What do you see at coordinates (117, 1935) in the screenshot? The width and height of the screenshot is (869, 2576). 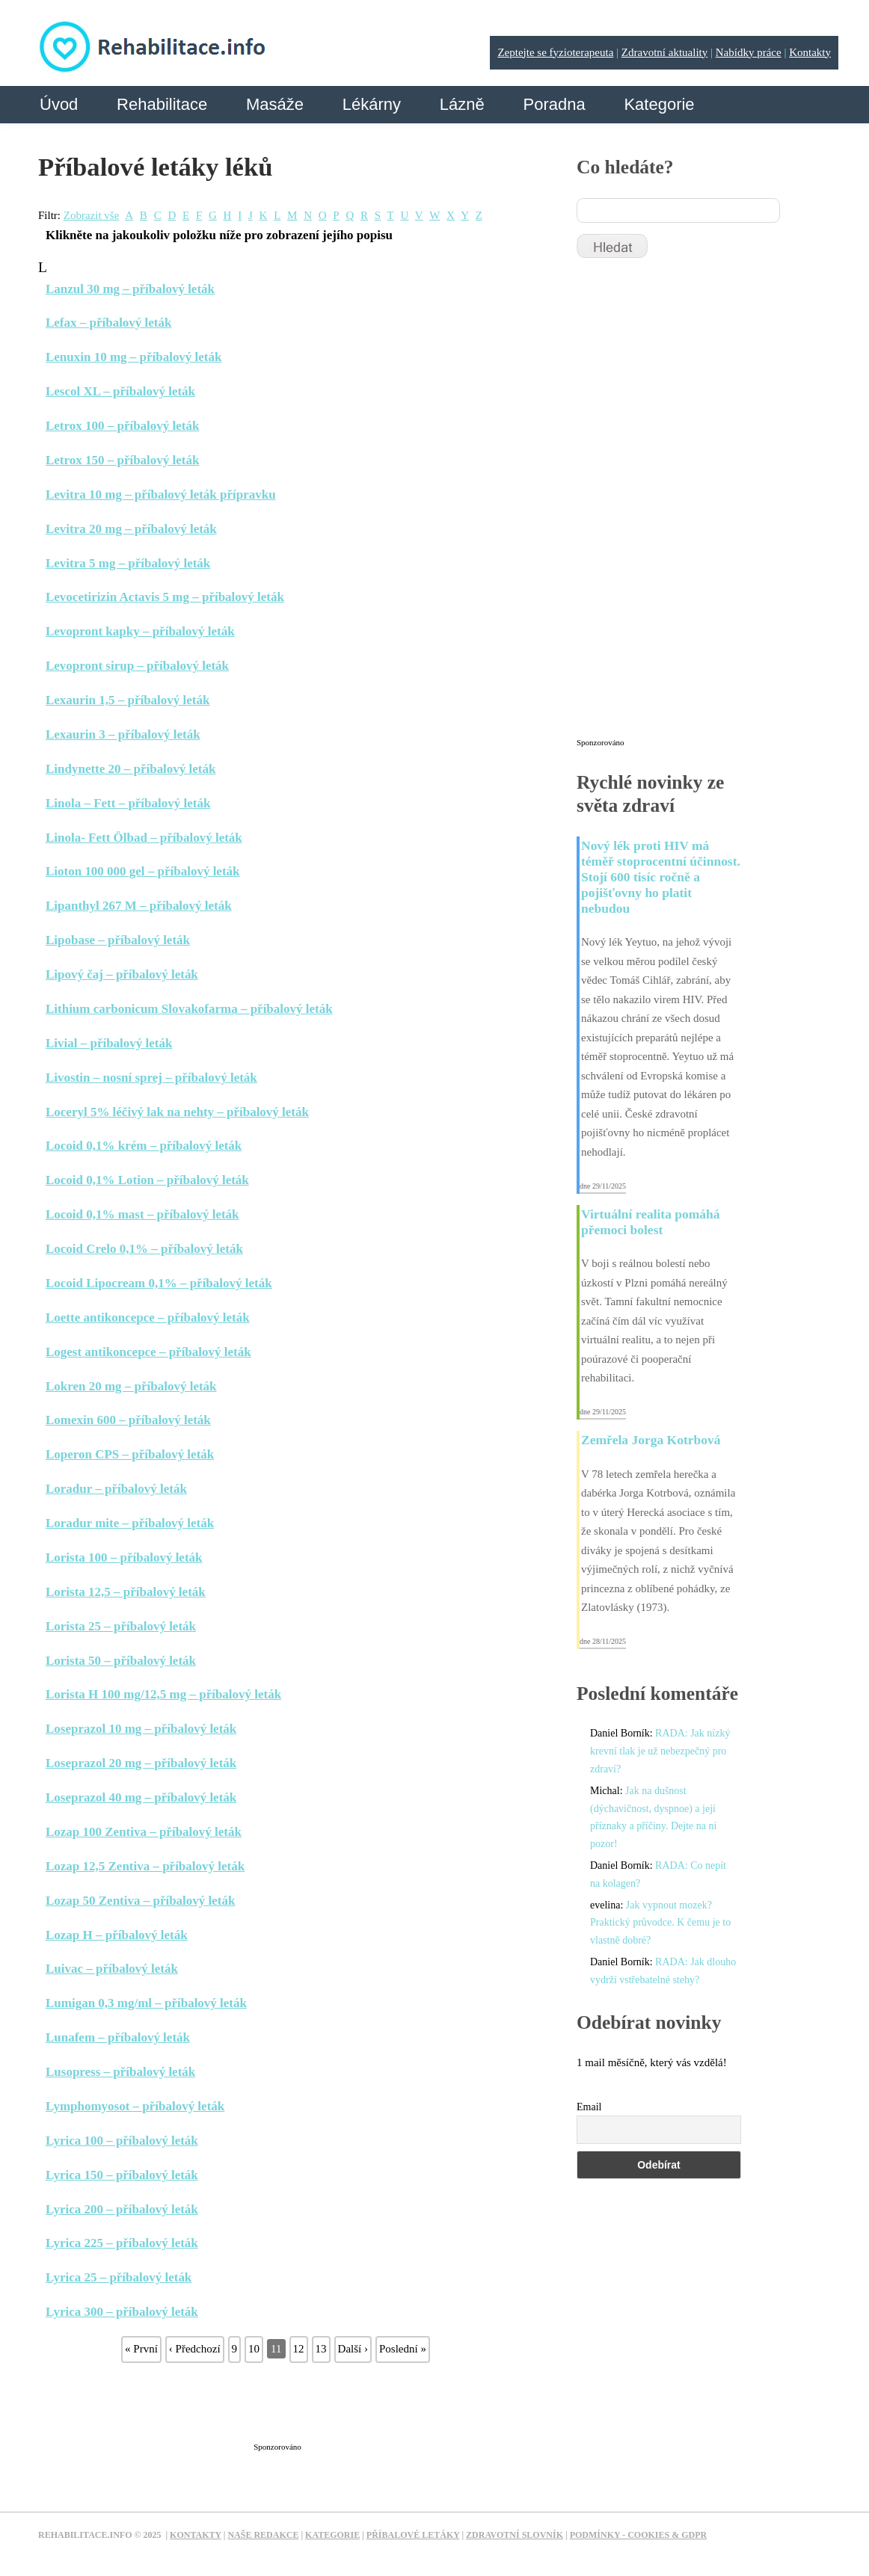 I see `Lozap H – příbalový leták` at bounding box center [117, 1935].